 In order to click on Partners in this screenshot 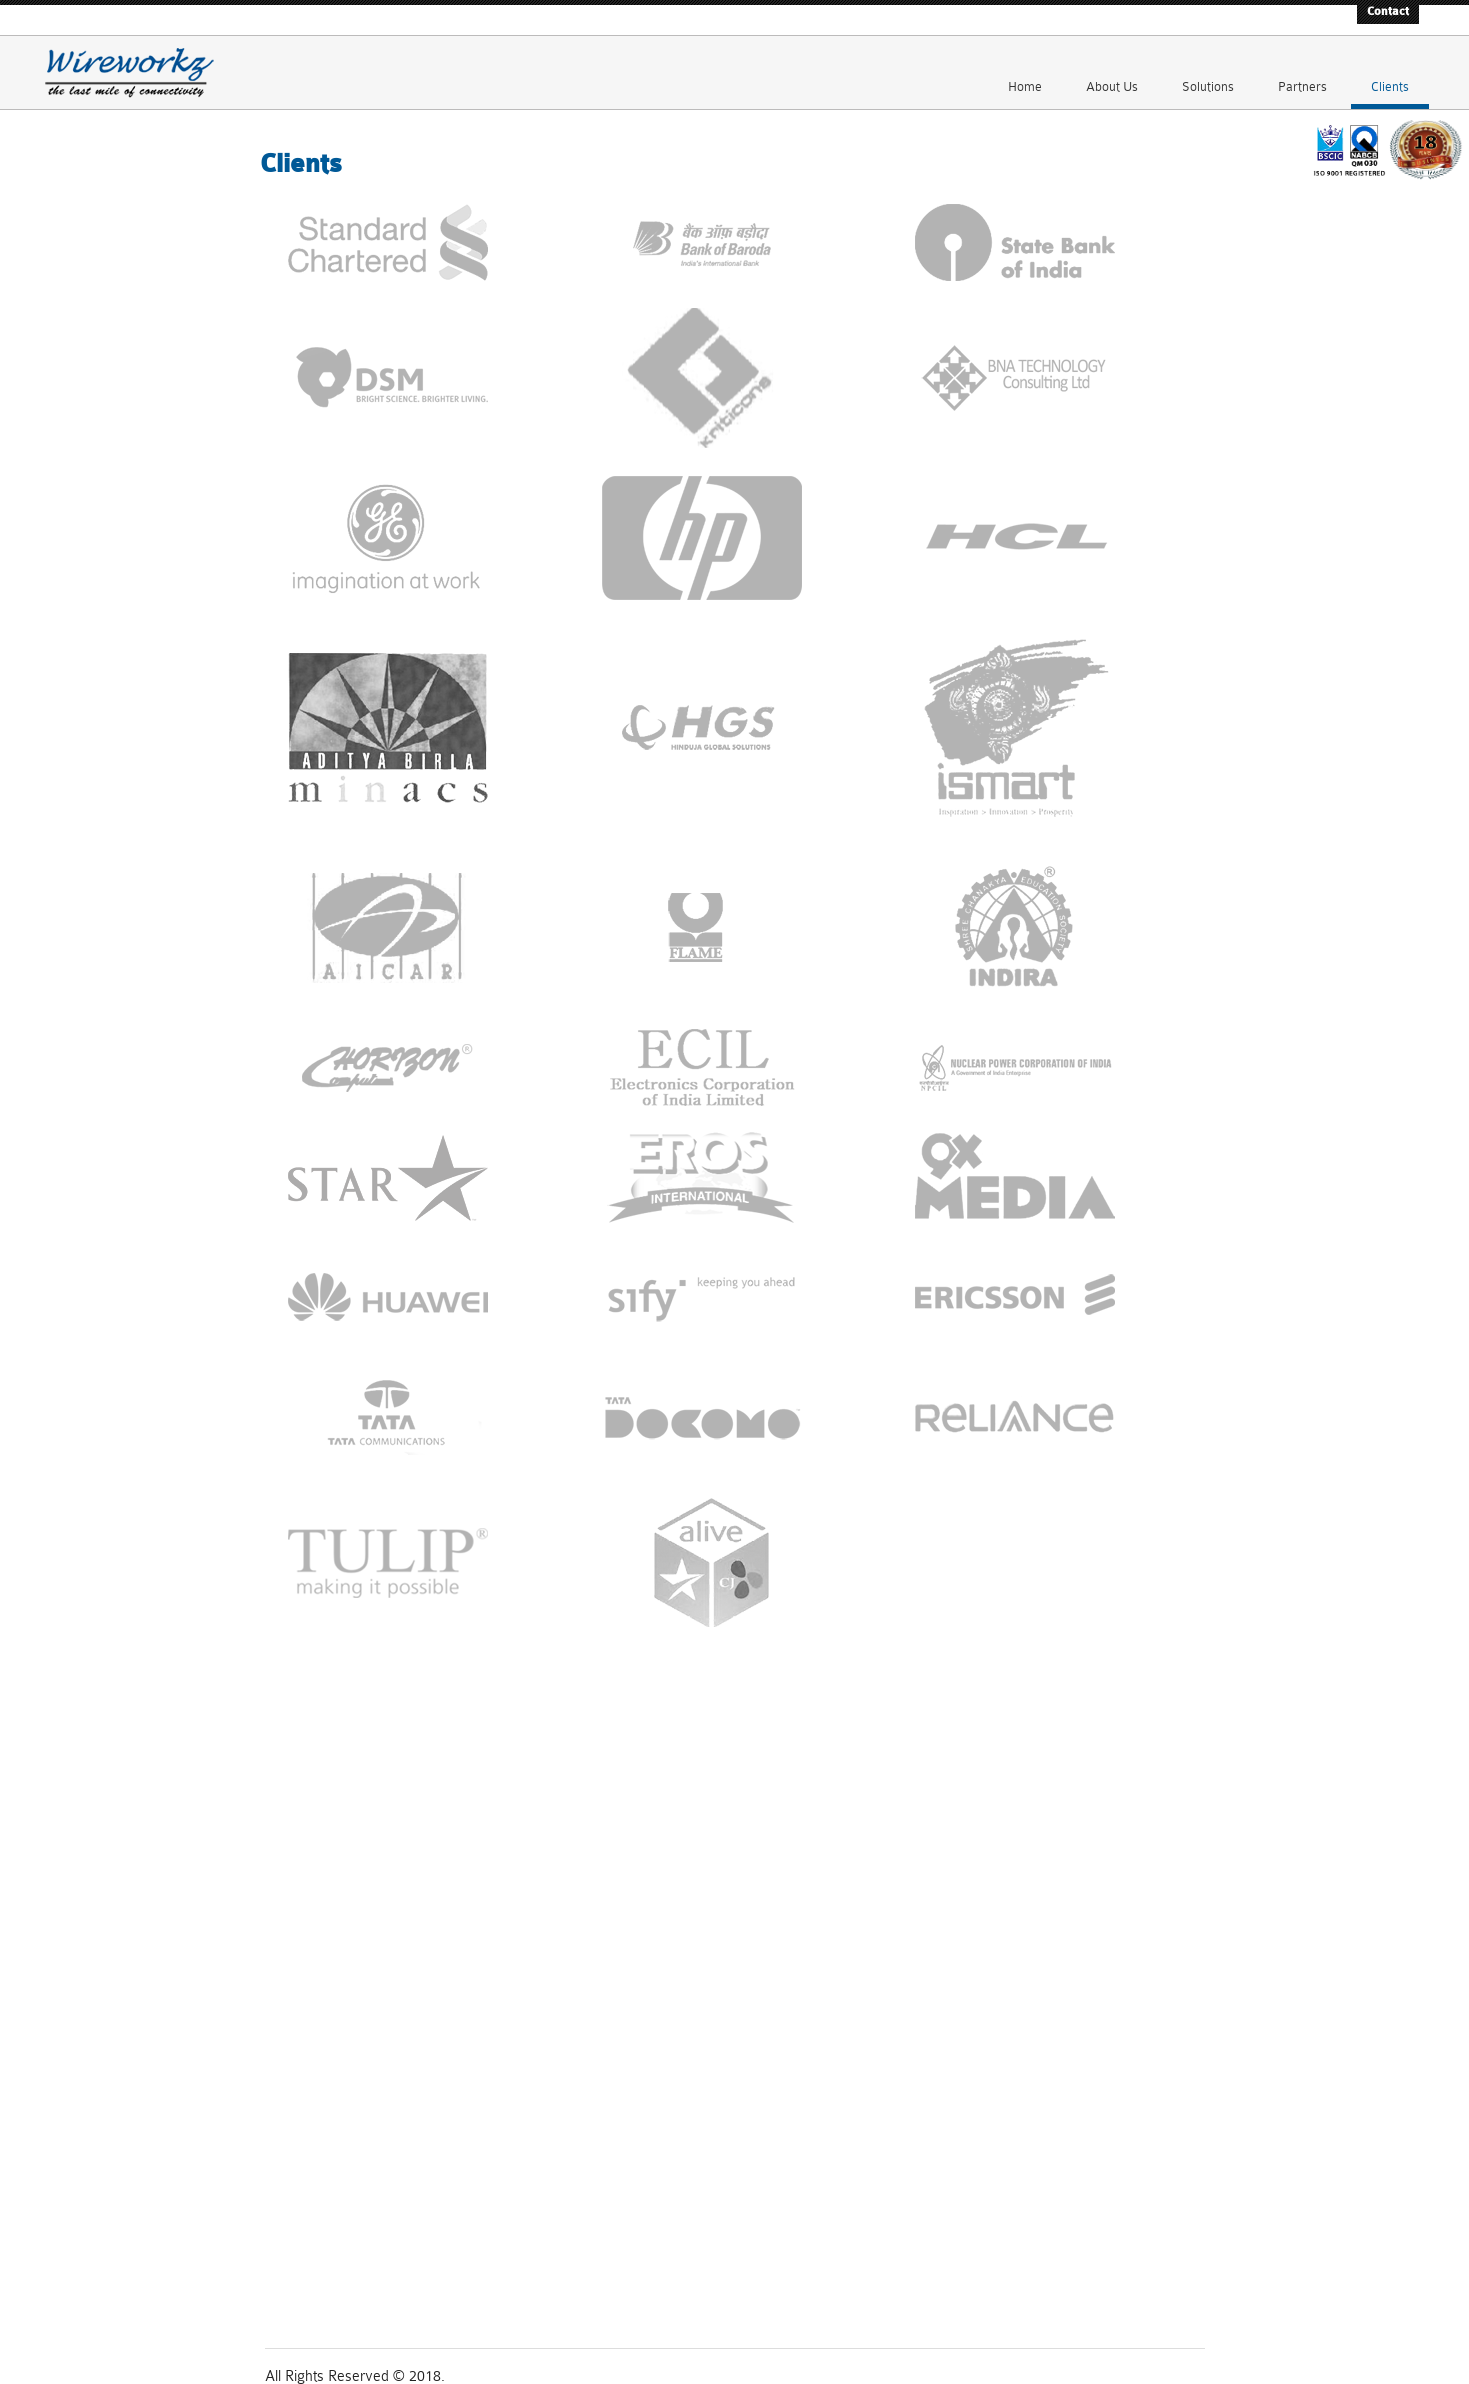, I will do `click(1302, 71)`.